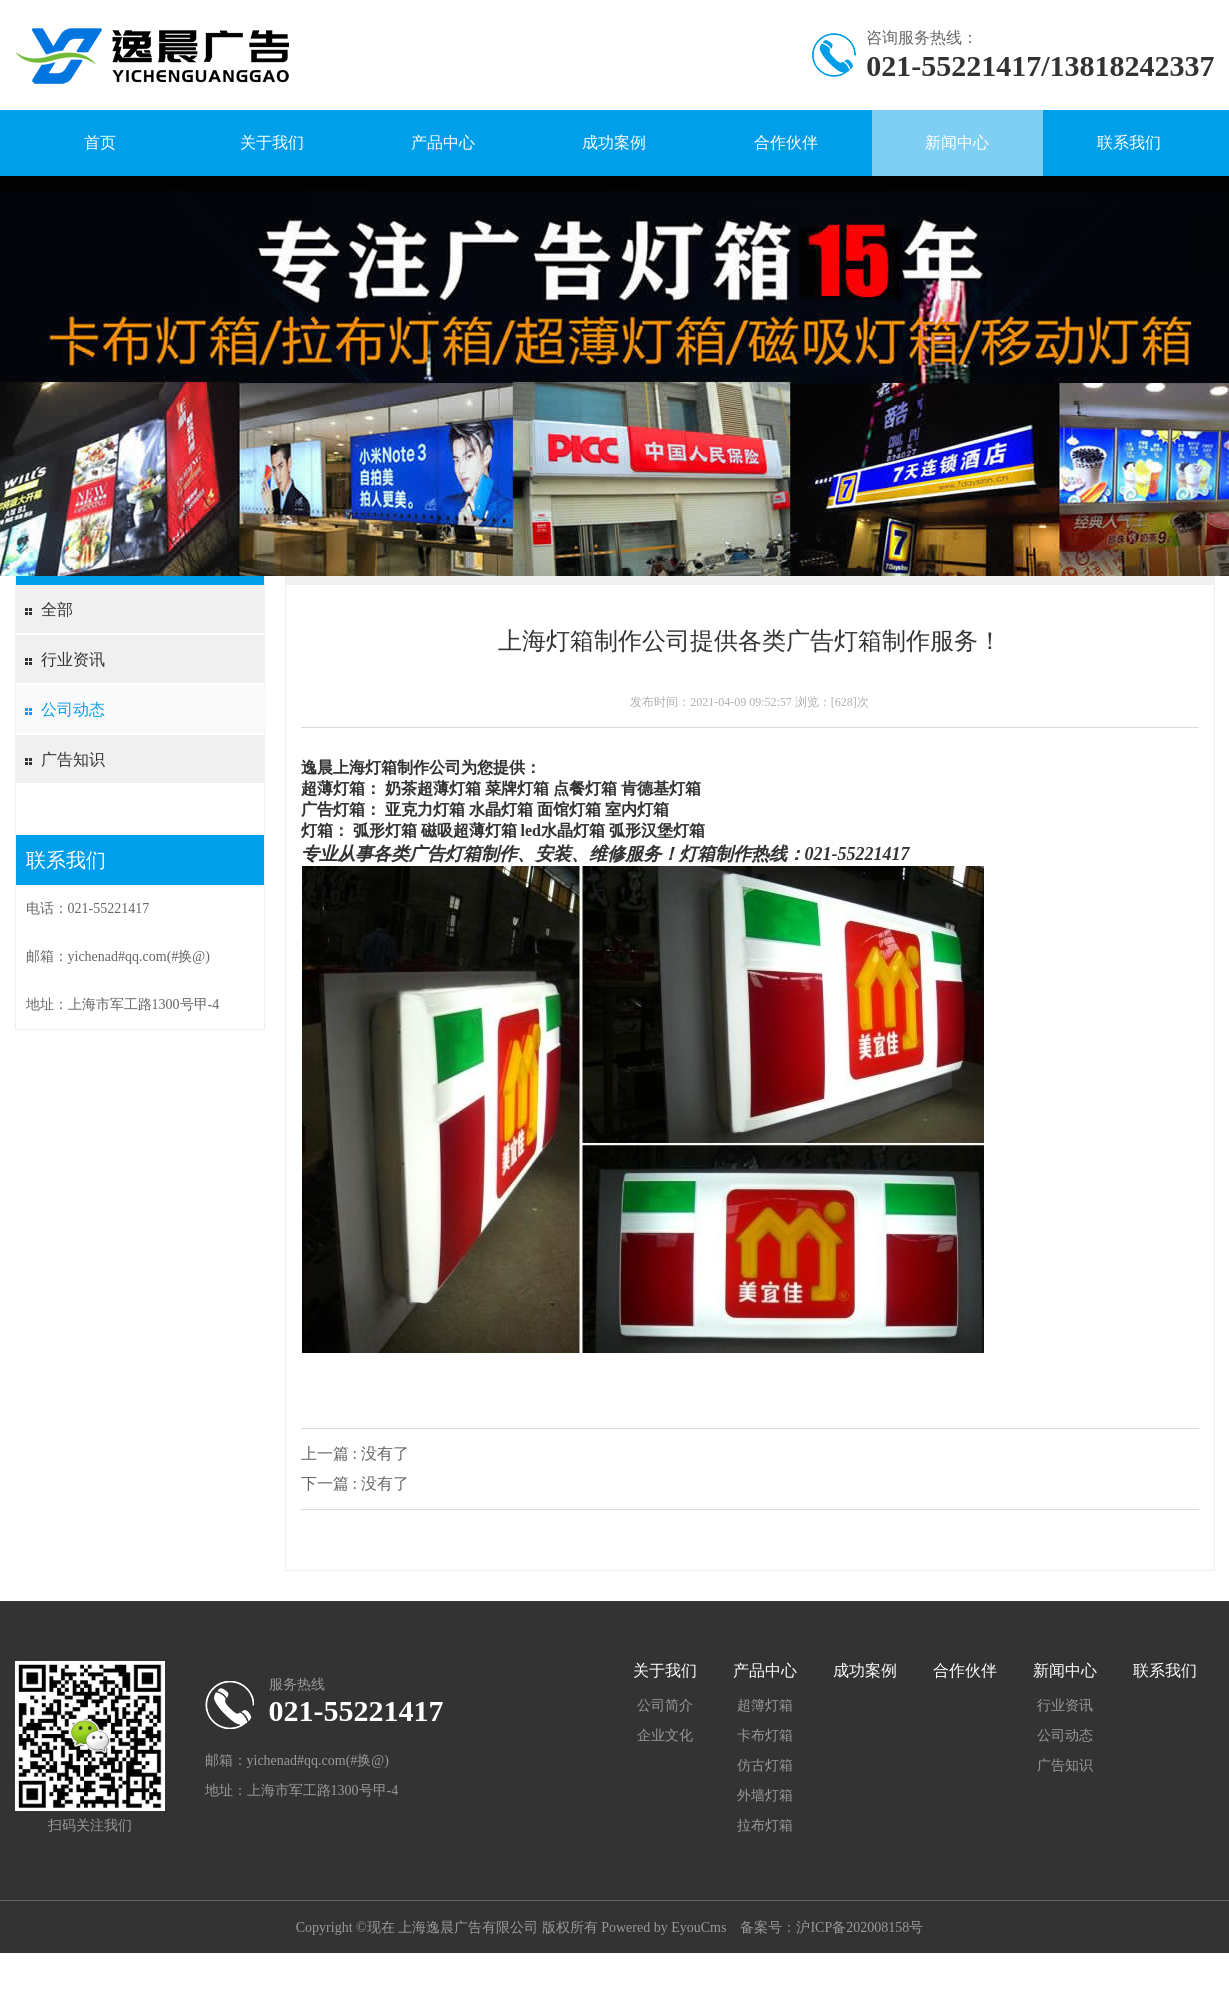 Image resolution: width=1229 pixels, height=2007 pixels. Describe the element at coordinates (73, 709) in the screenshot. I see `公司动态` at that location.